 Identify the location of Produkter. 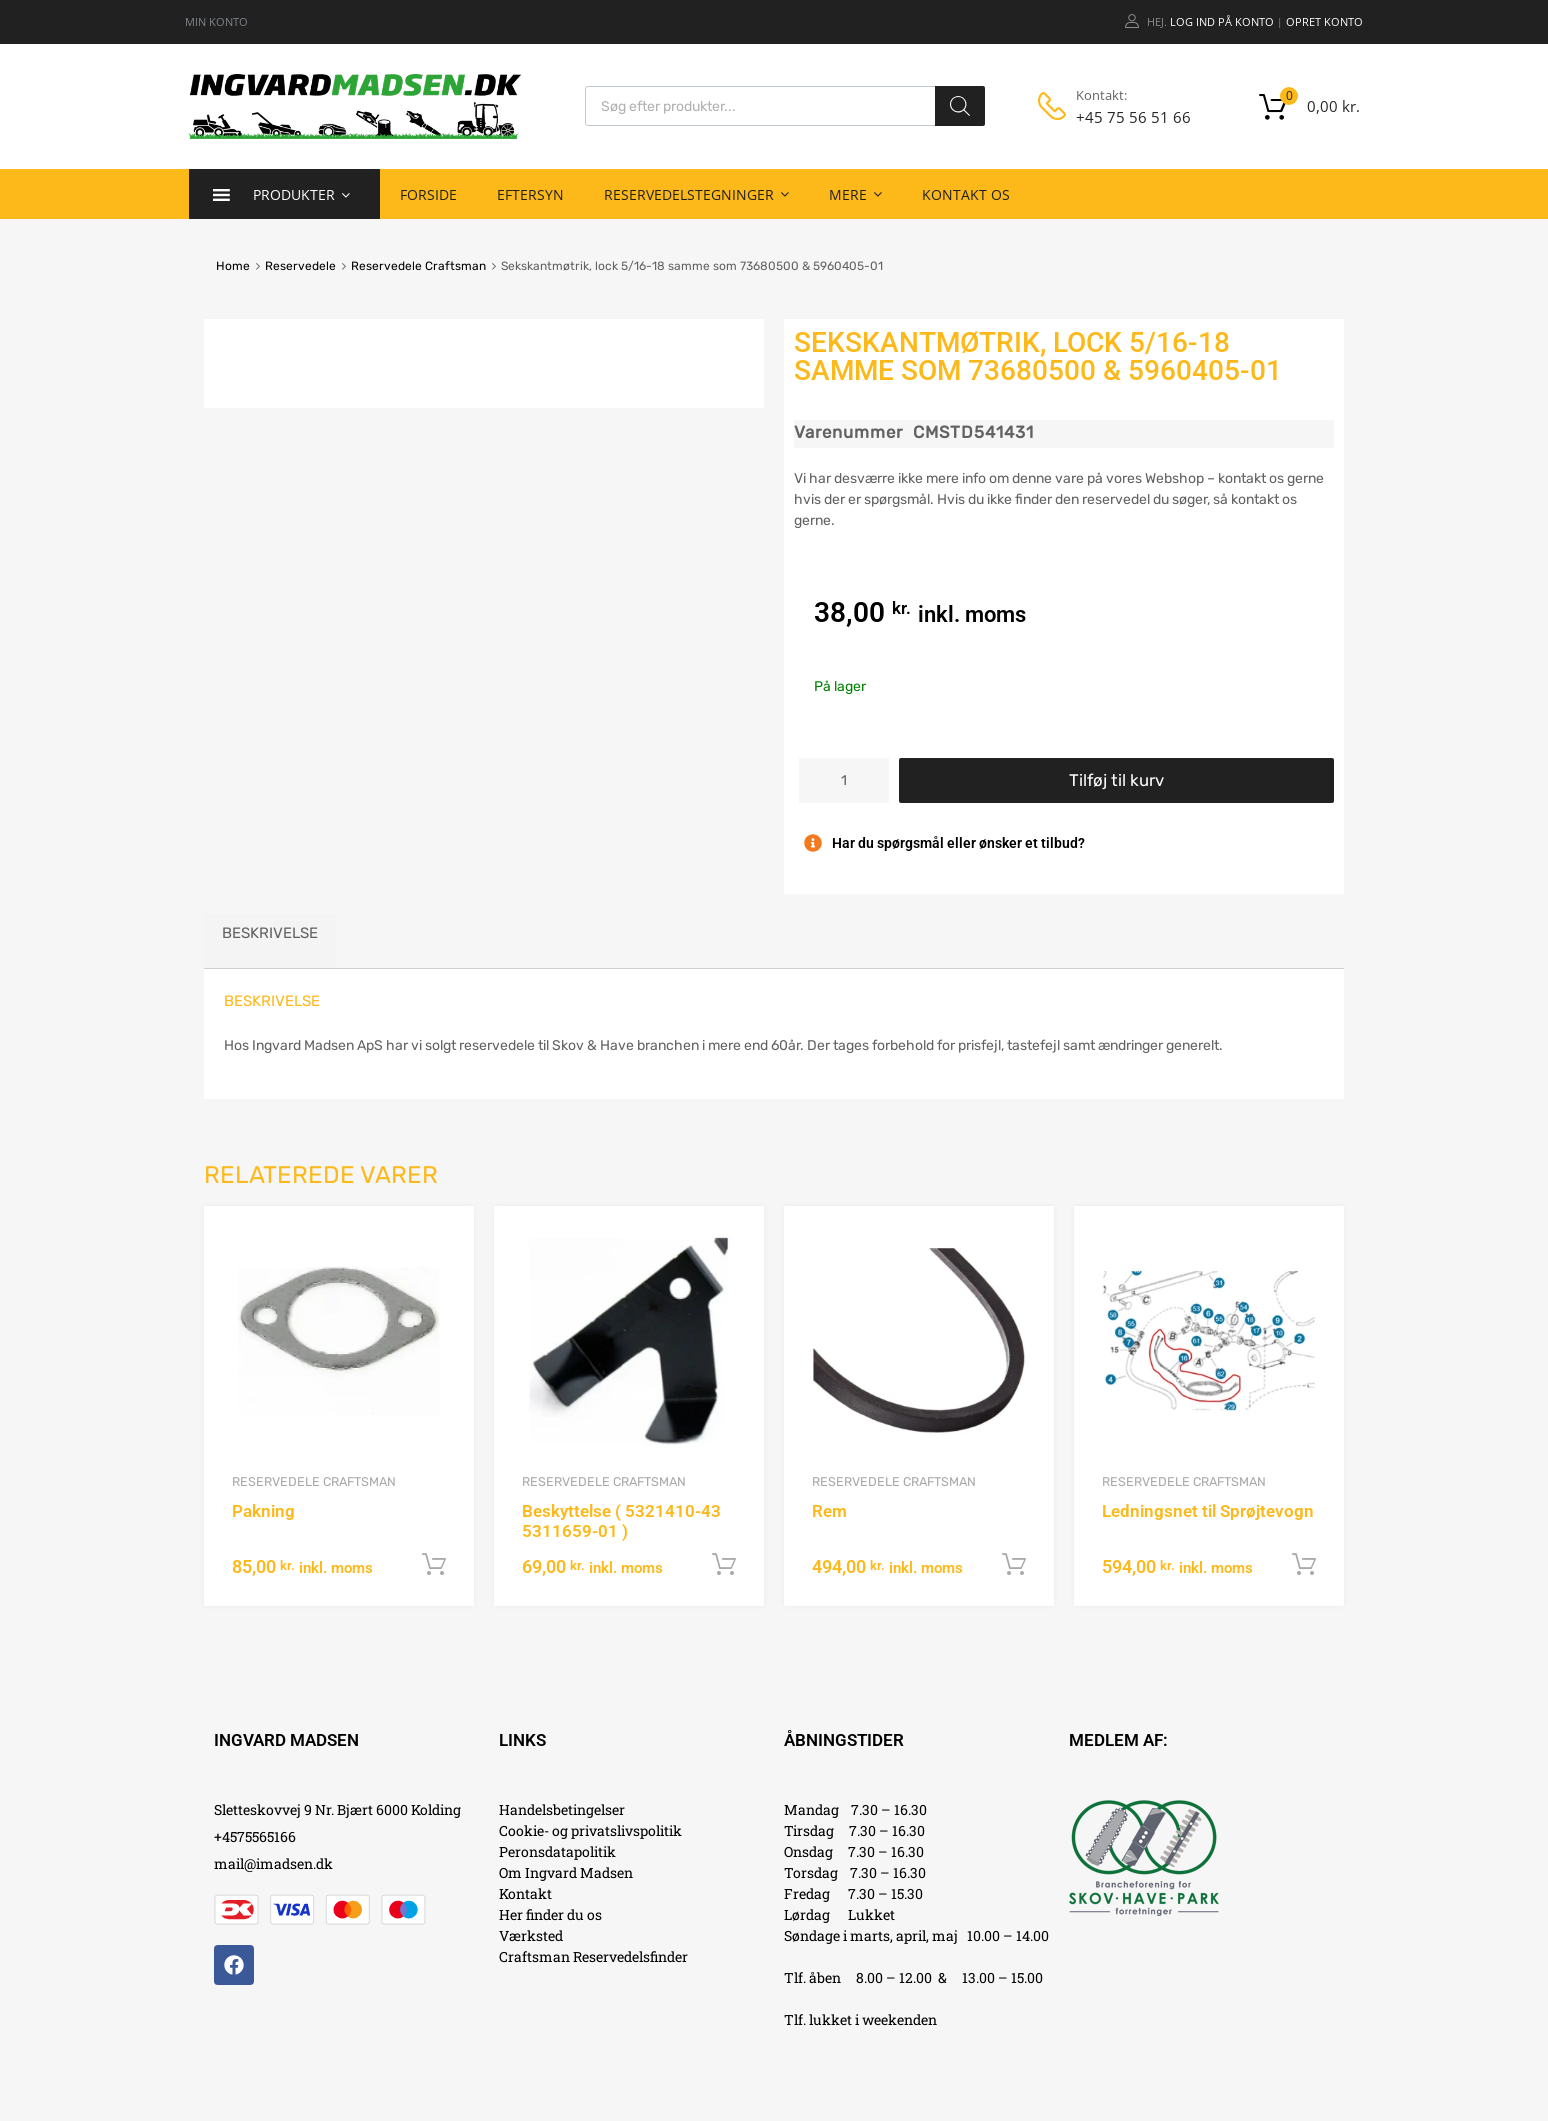
(301, 194).